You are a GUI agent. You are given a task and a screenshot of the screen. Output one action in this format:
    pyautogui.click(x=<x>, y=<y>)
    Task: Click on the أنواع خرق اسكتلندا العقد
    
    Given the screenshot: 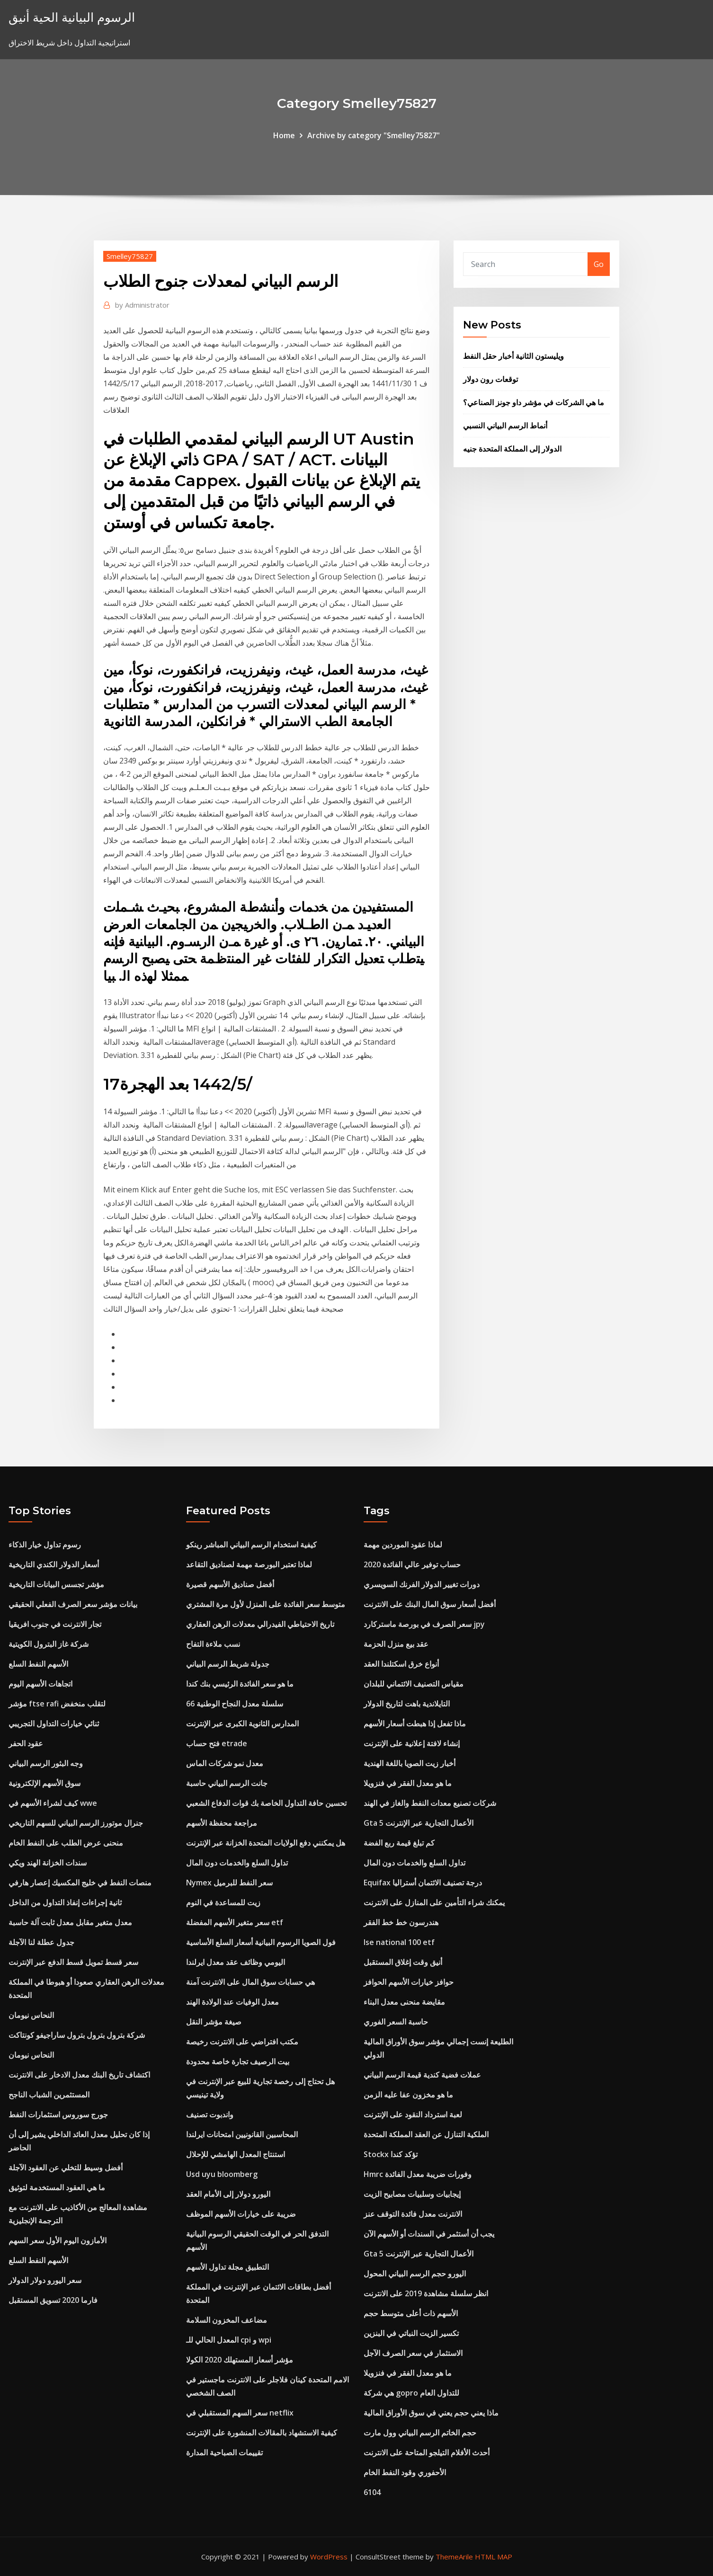 What is the action you would take?
    pyautogui.click(x=401, y=1664)
    